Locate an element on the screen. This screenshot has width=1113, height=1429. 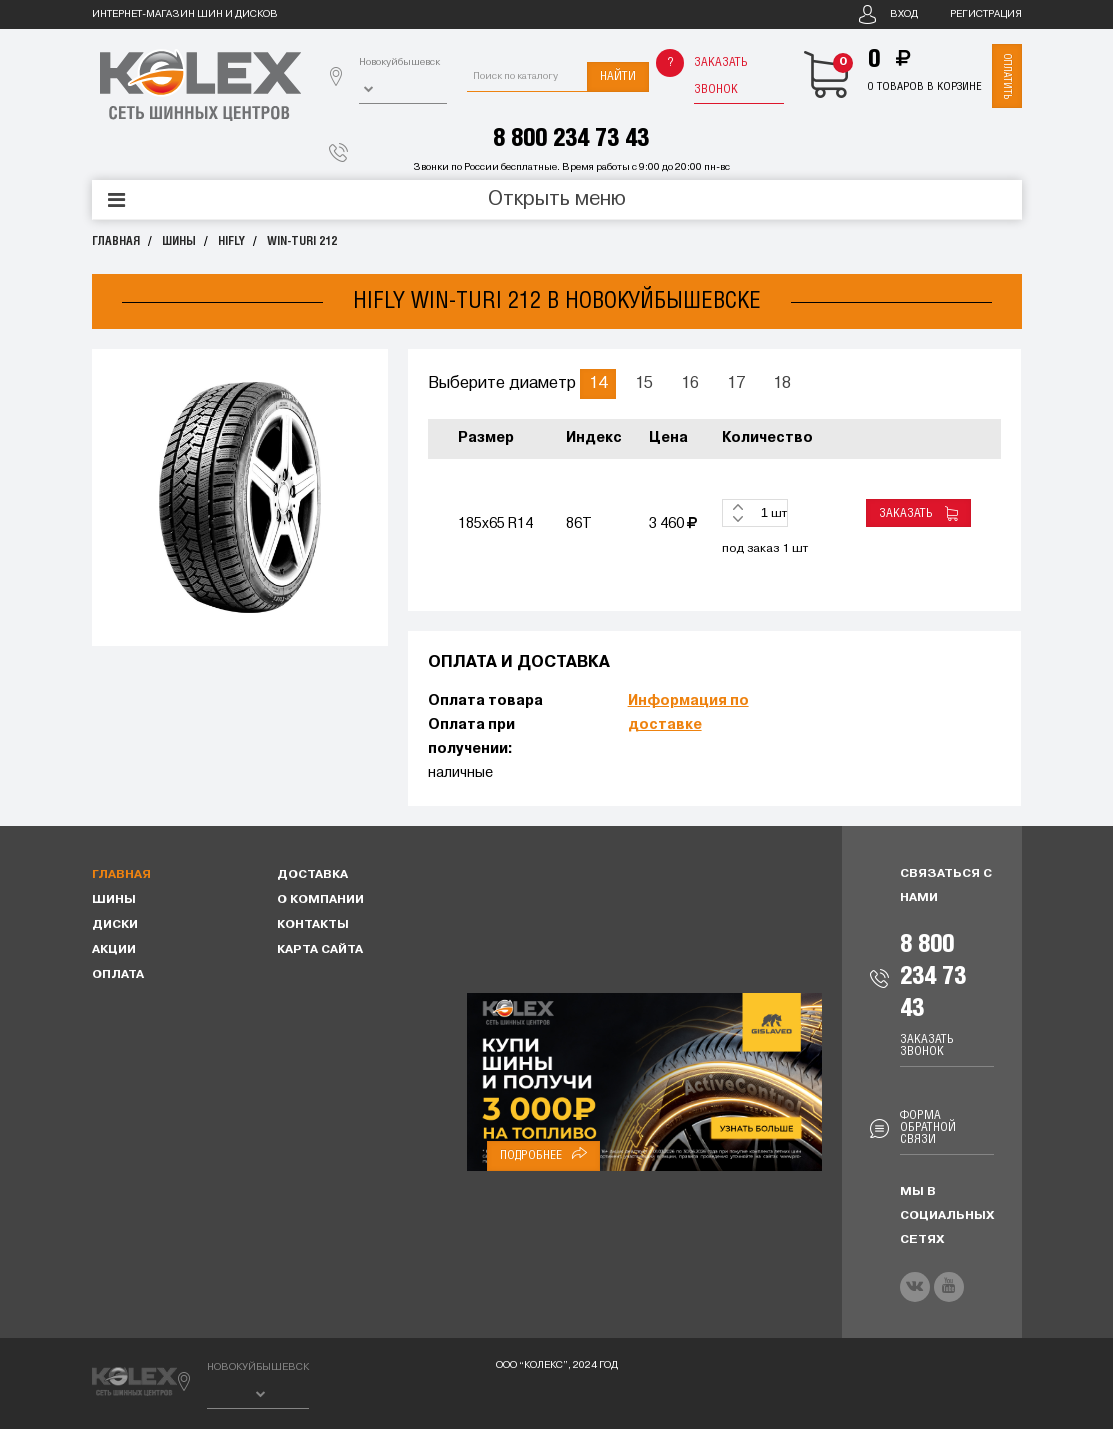
Главная is located at coordinates (116, 241).